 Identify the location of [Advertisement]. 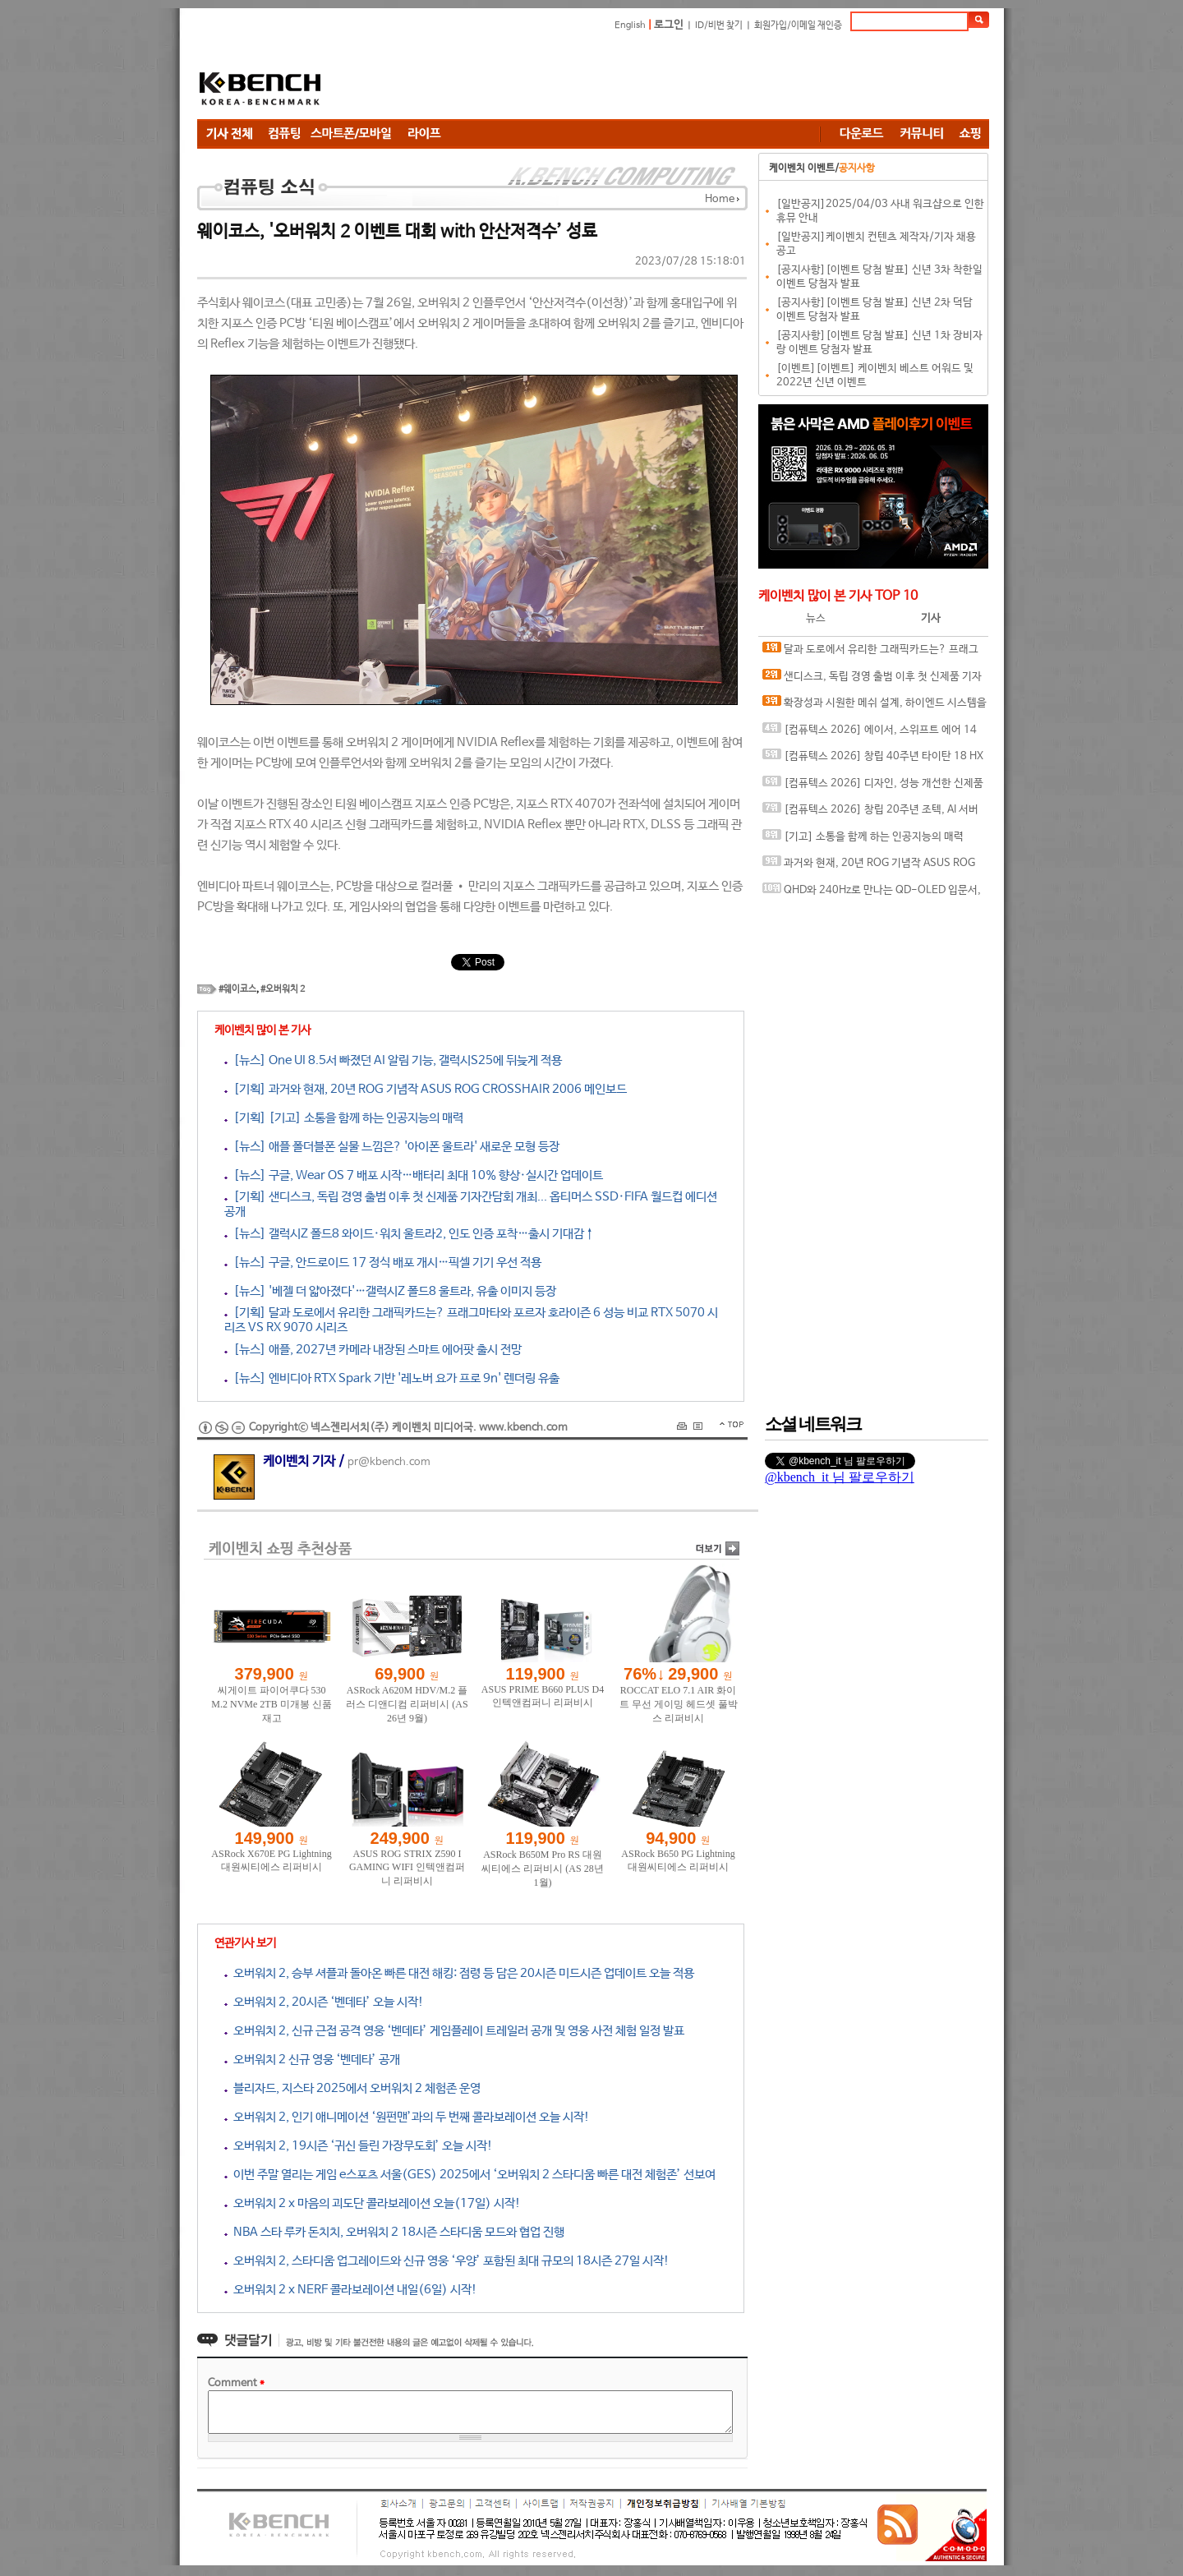
(690, 78).